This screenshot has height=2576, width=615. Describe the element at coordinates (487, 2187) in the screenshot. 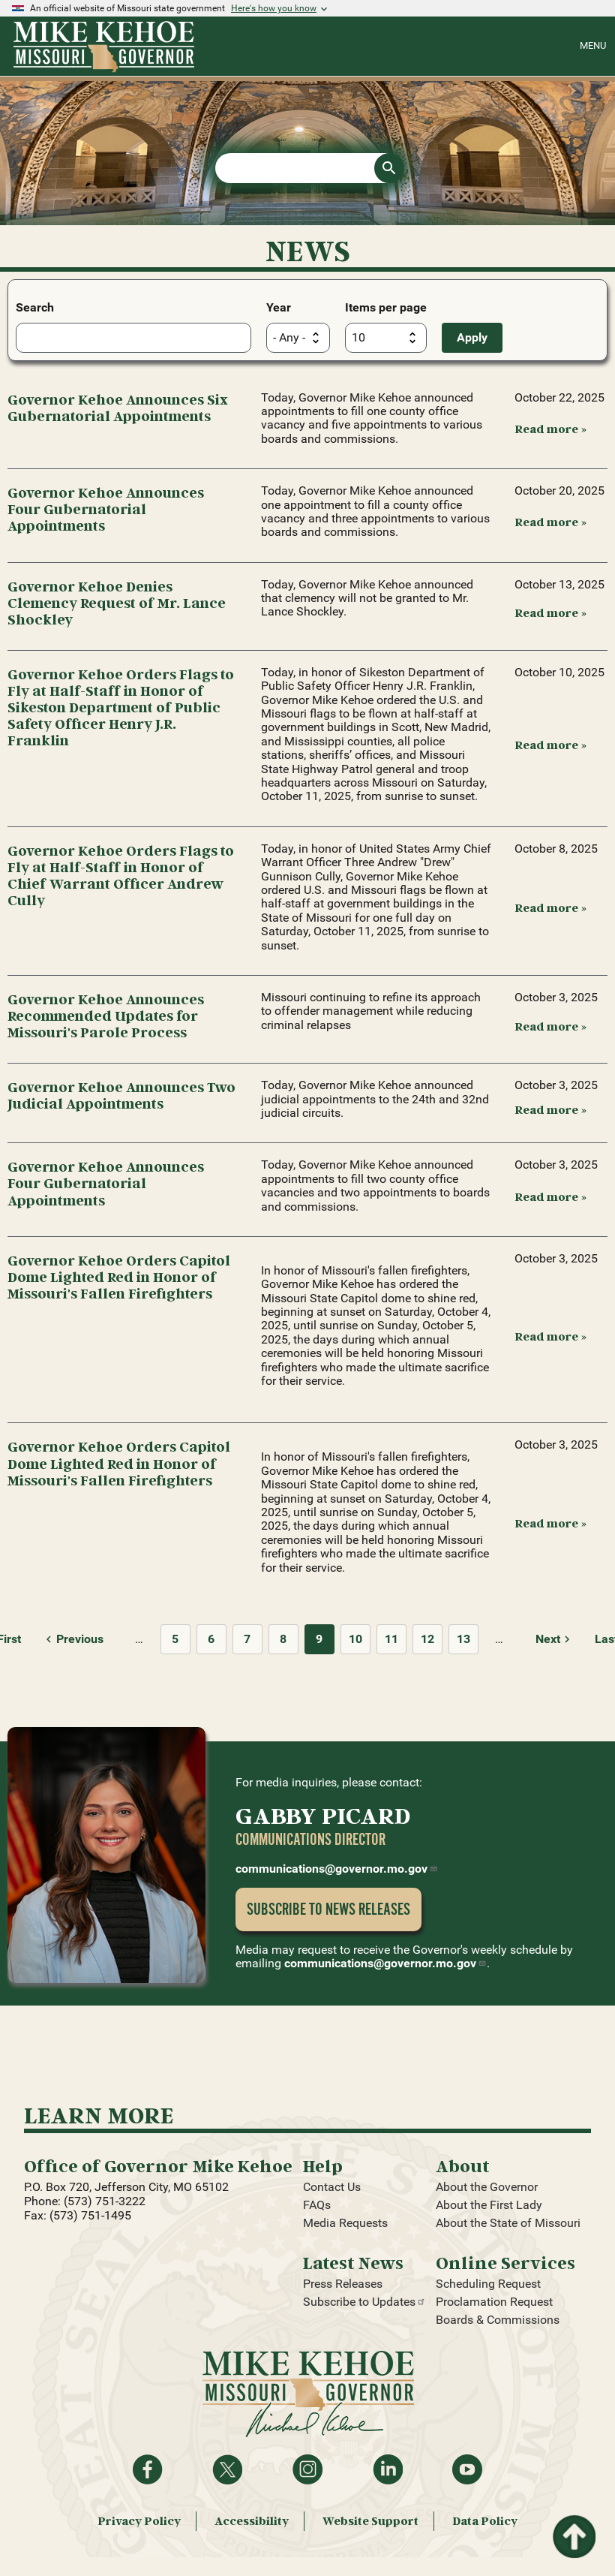

I see `About the Governor` at that location.